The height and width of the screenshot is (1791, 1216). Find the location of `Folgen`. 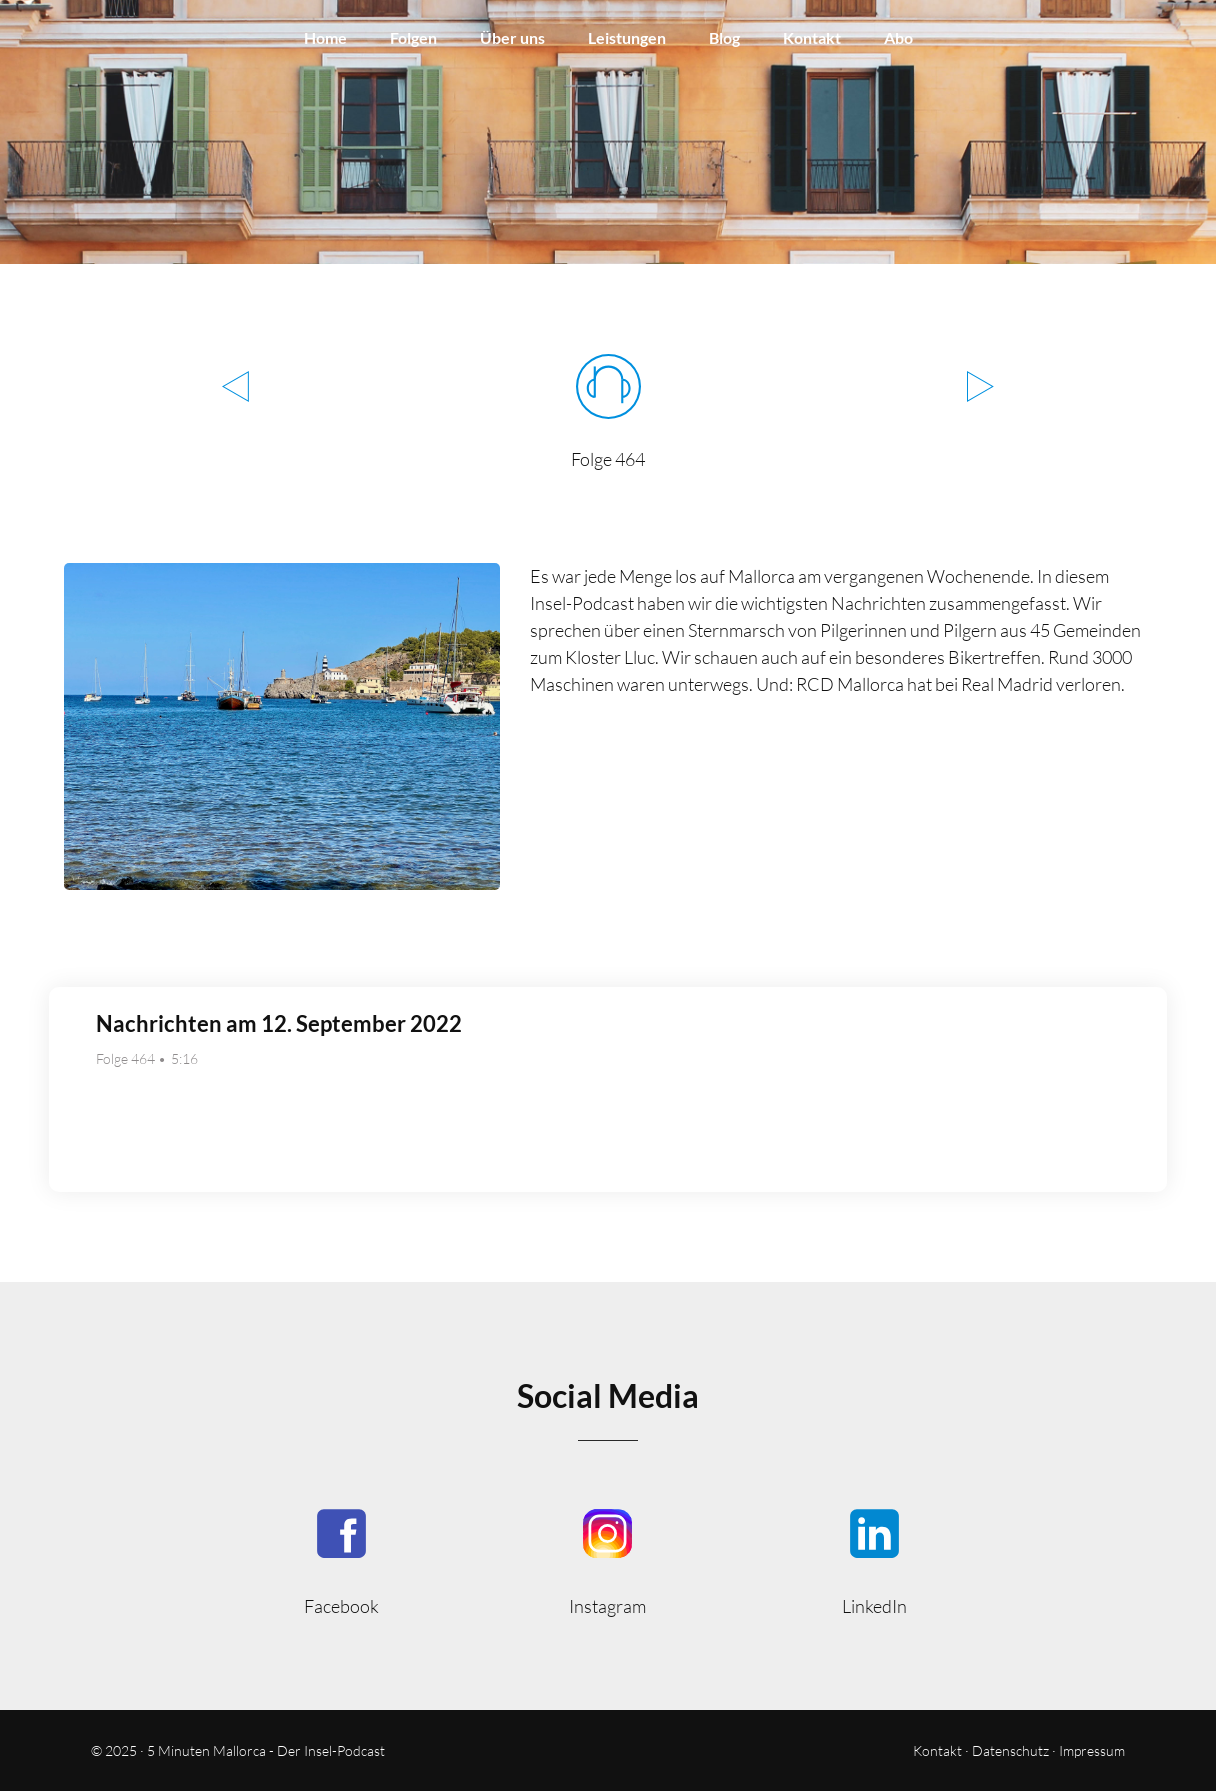

Folgen is located at coordinates (413, 37).